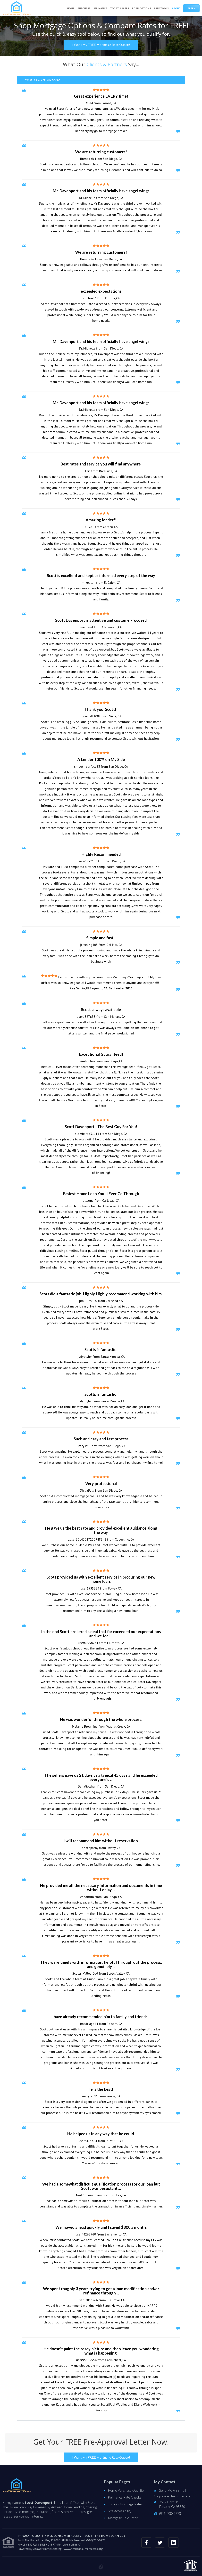 The width and height of the screenshot is (202, 2576). I want to click on PRIVACY POLICY, so click(29, 2536).